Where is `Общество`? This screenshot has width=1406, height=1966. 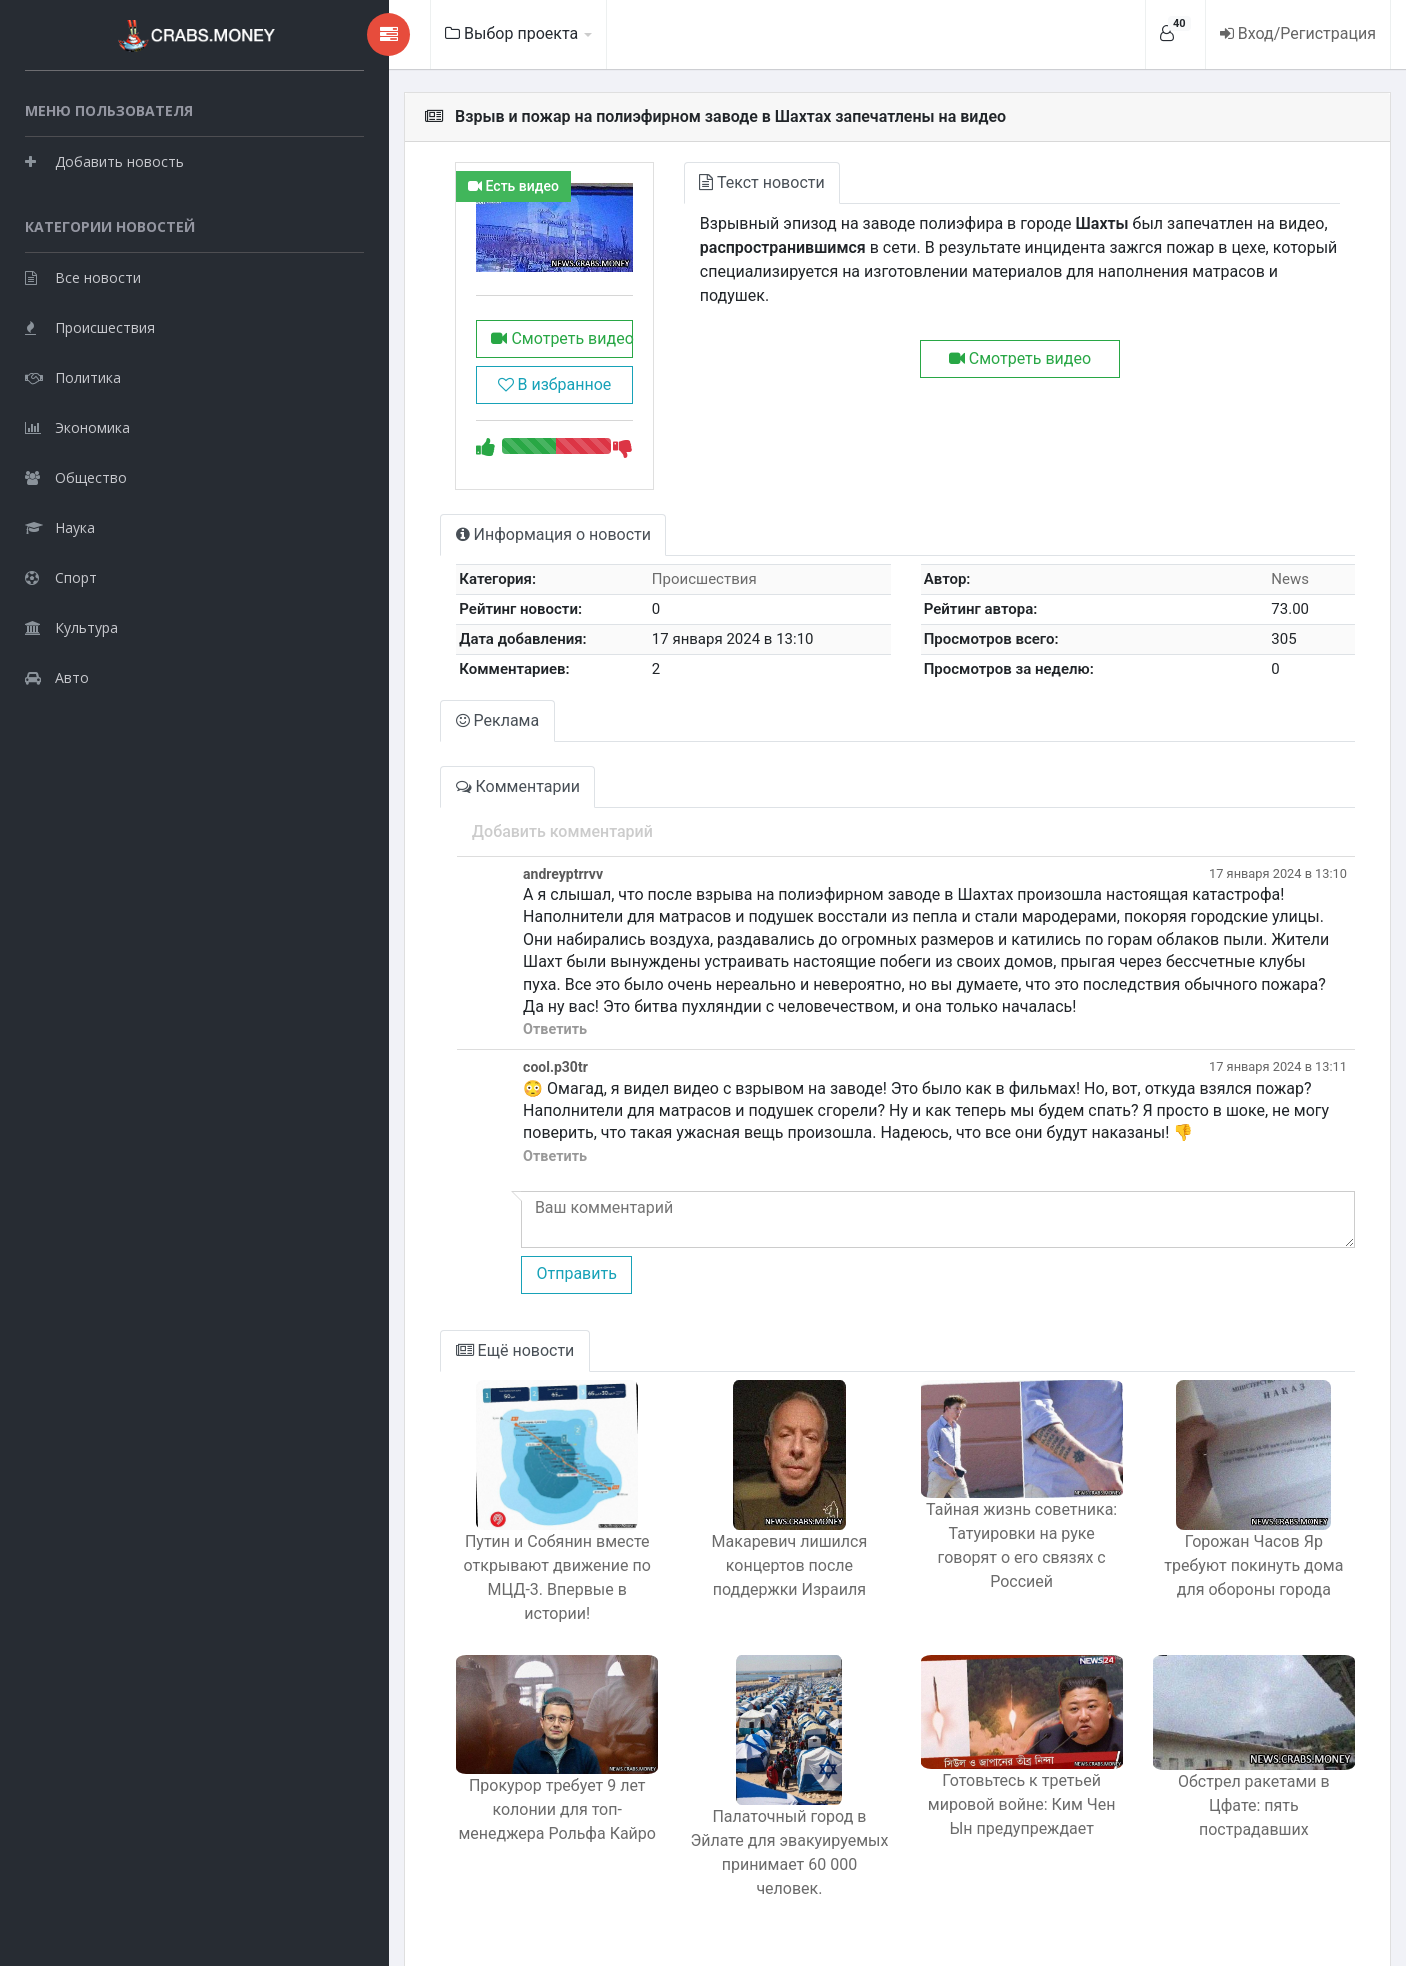
Общество is located at coordinates (76, 475).